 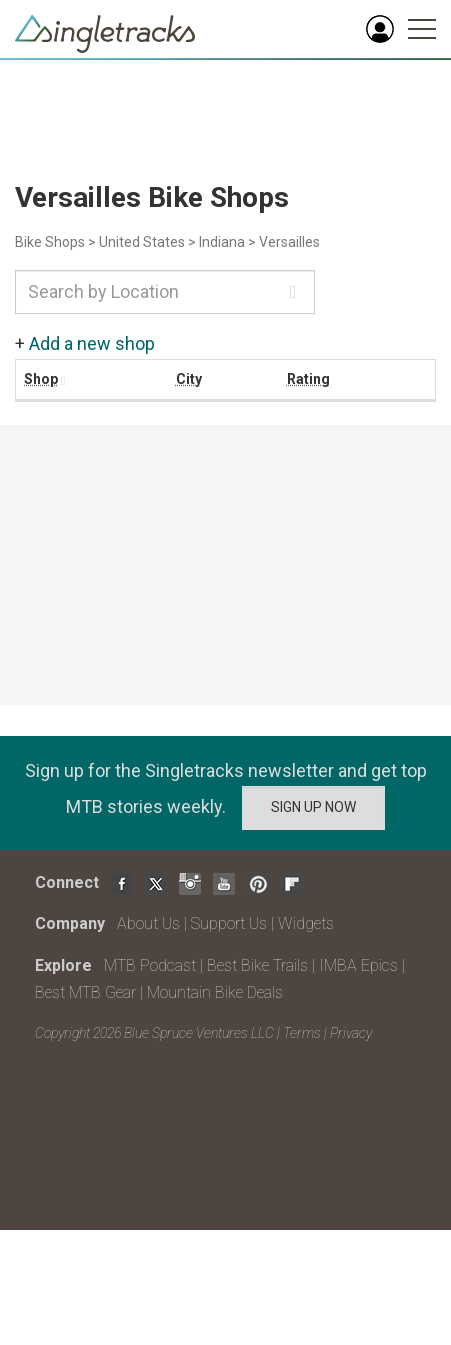 I want to click on Shop, so click(x=41, y=379).